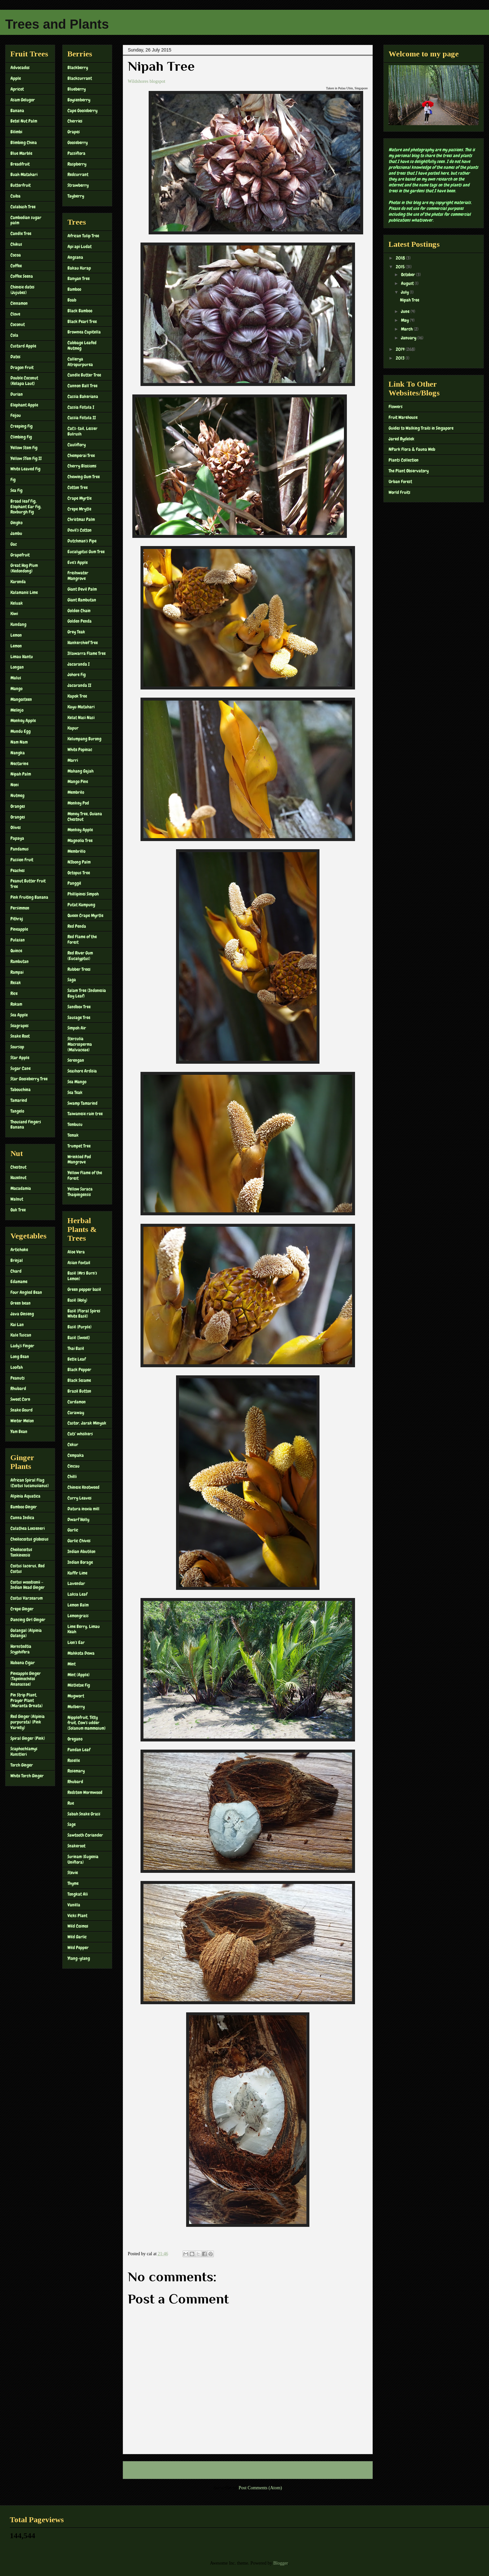 This screenshot has height=2576, width=489. I want to click on Rosemary, so click(76, 1771).